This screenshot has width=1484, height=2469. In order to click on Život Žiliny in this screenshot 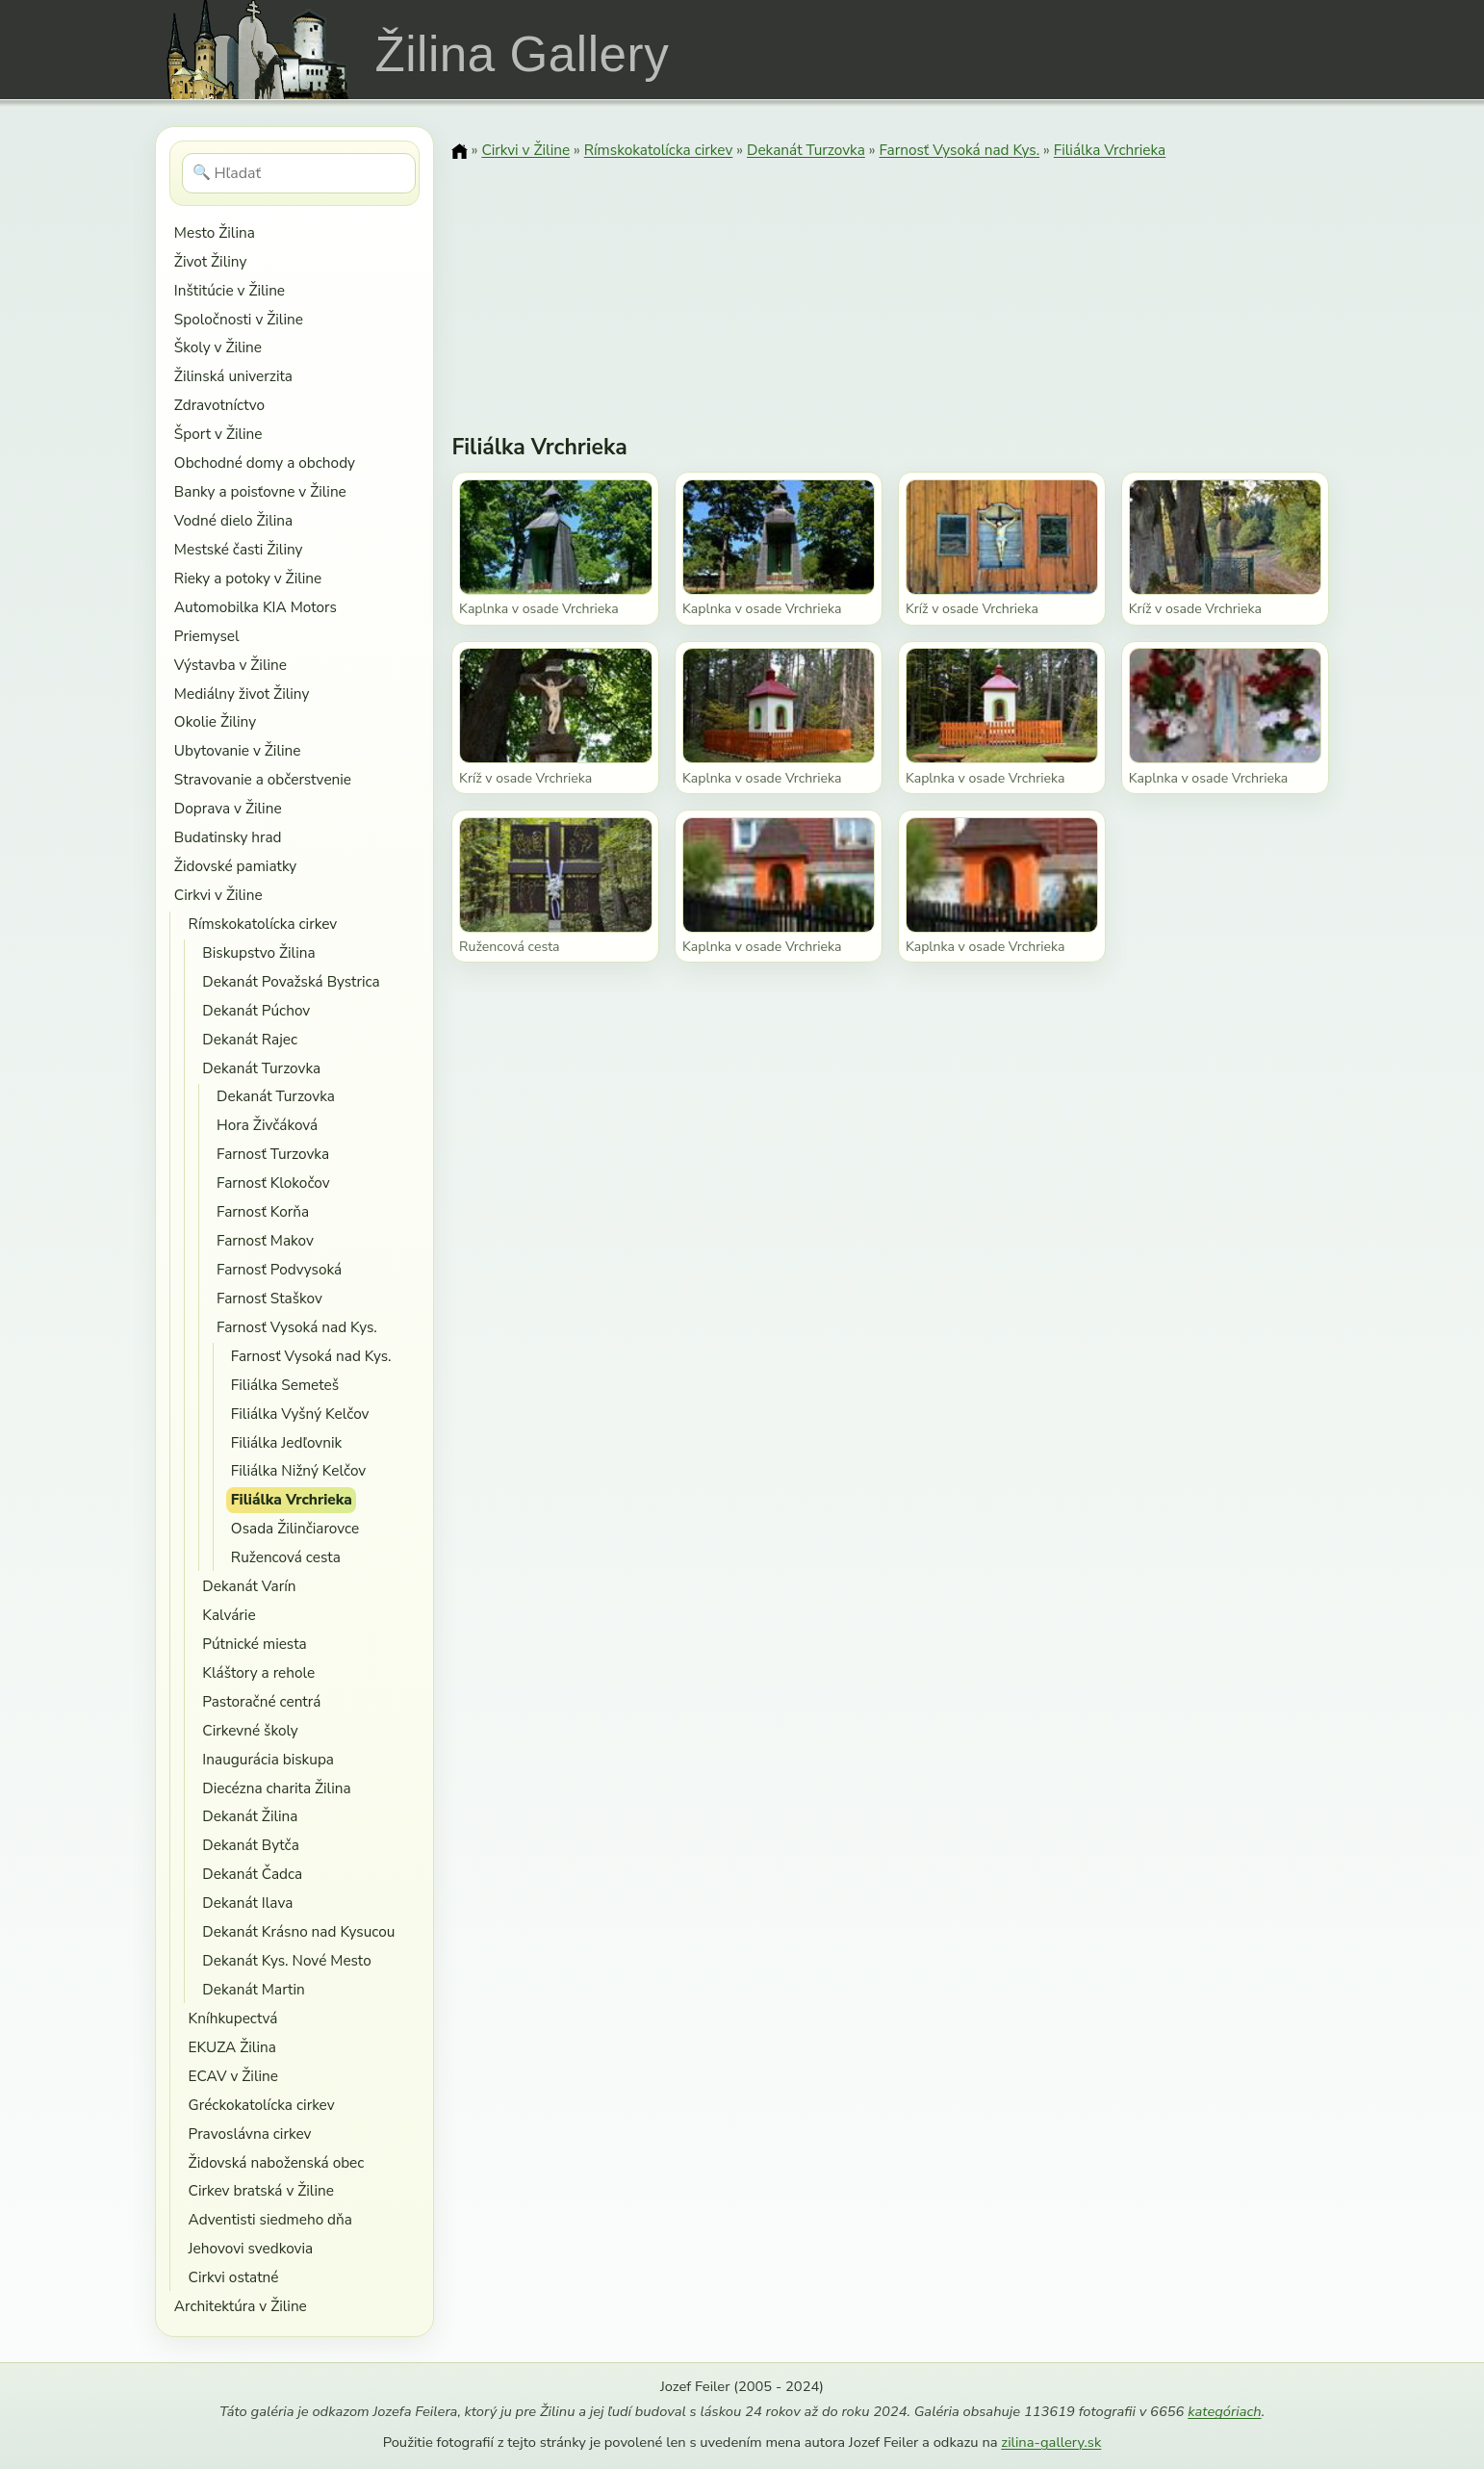, I will do `click(210, 261)`.